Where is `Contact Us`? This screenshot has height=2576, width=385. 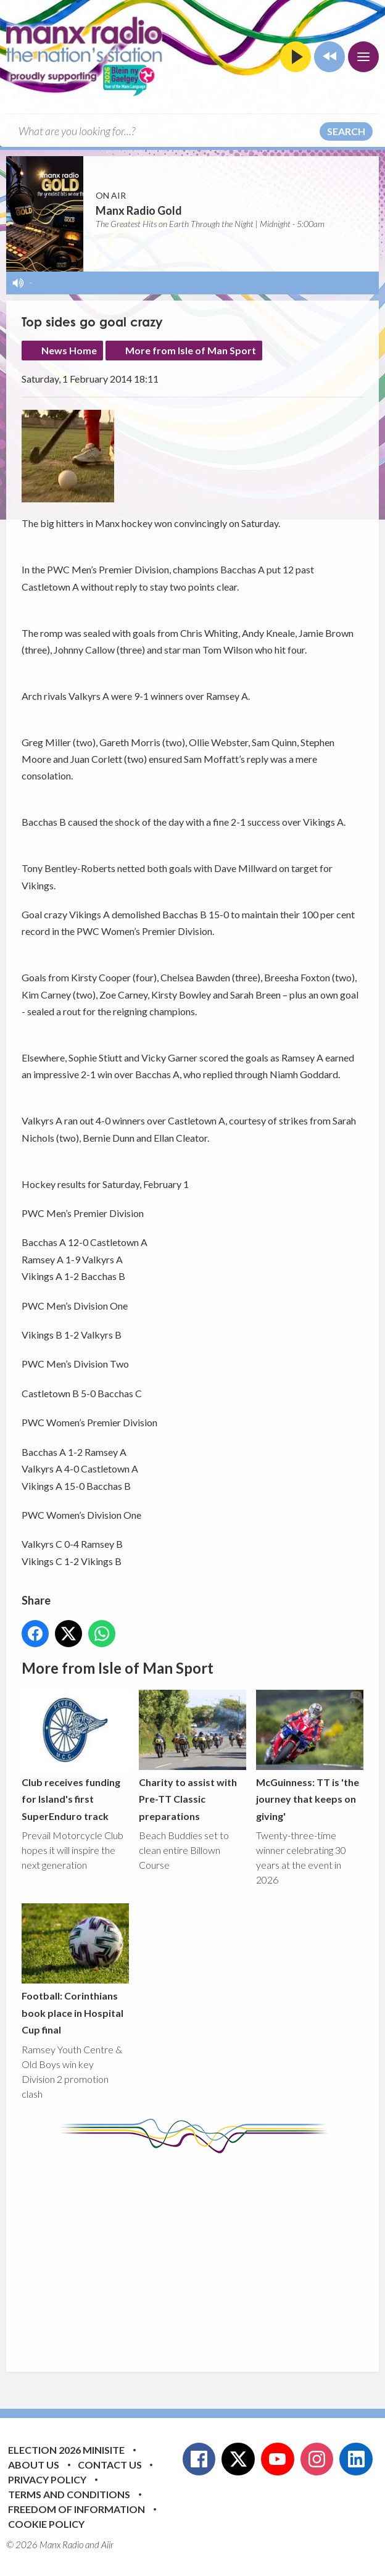
Contact Us is located at coordinates (110, 2464).